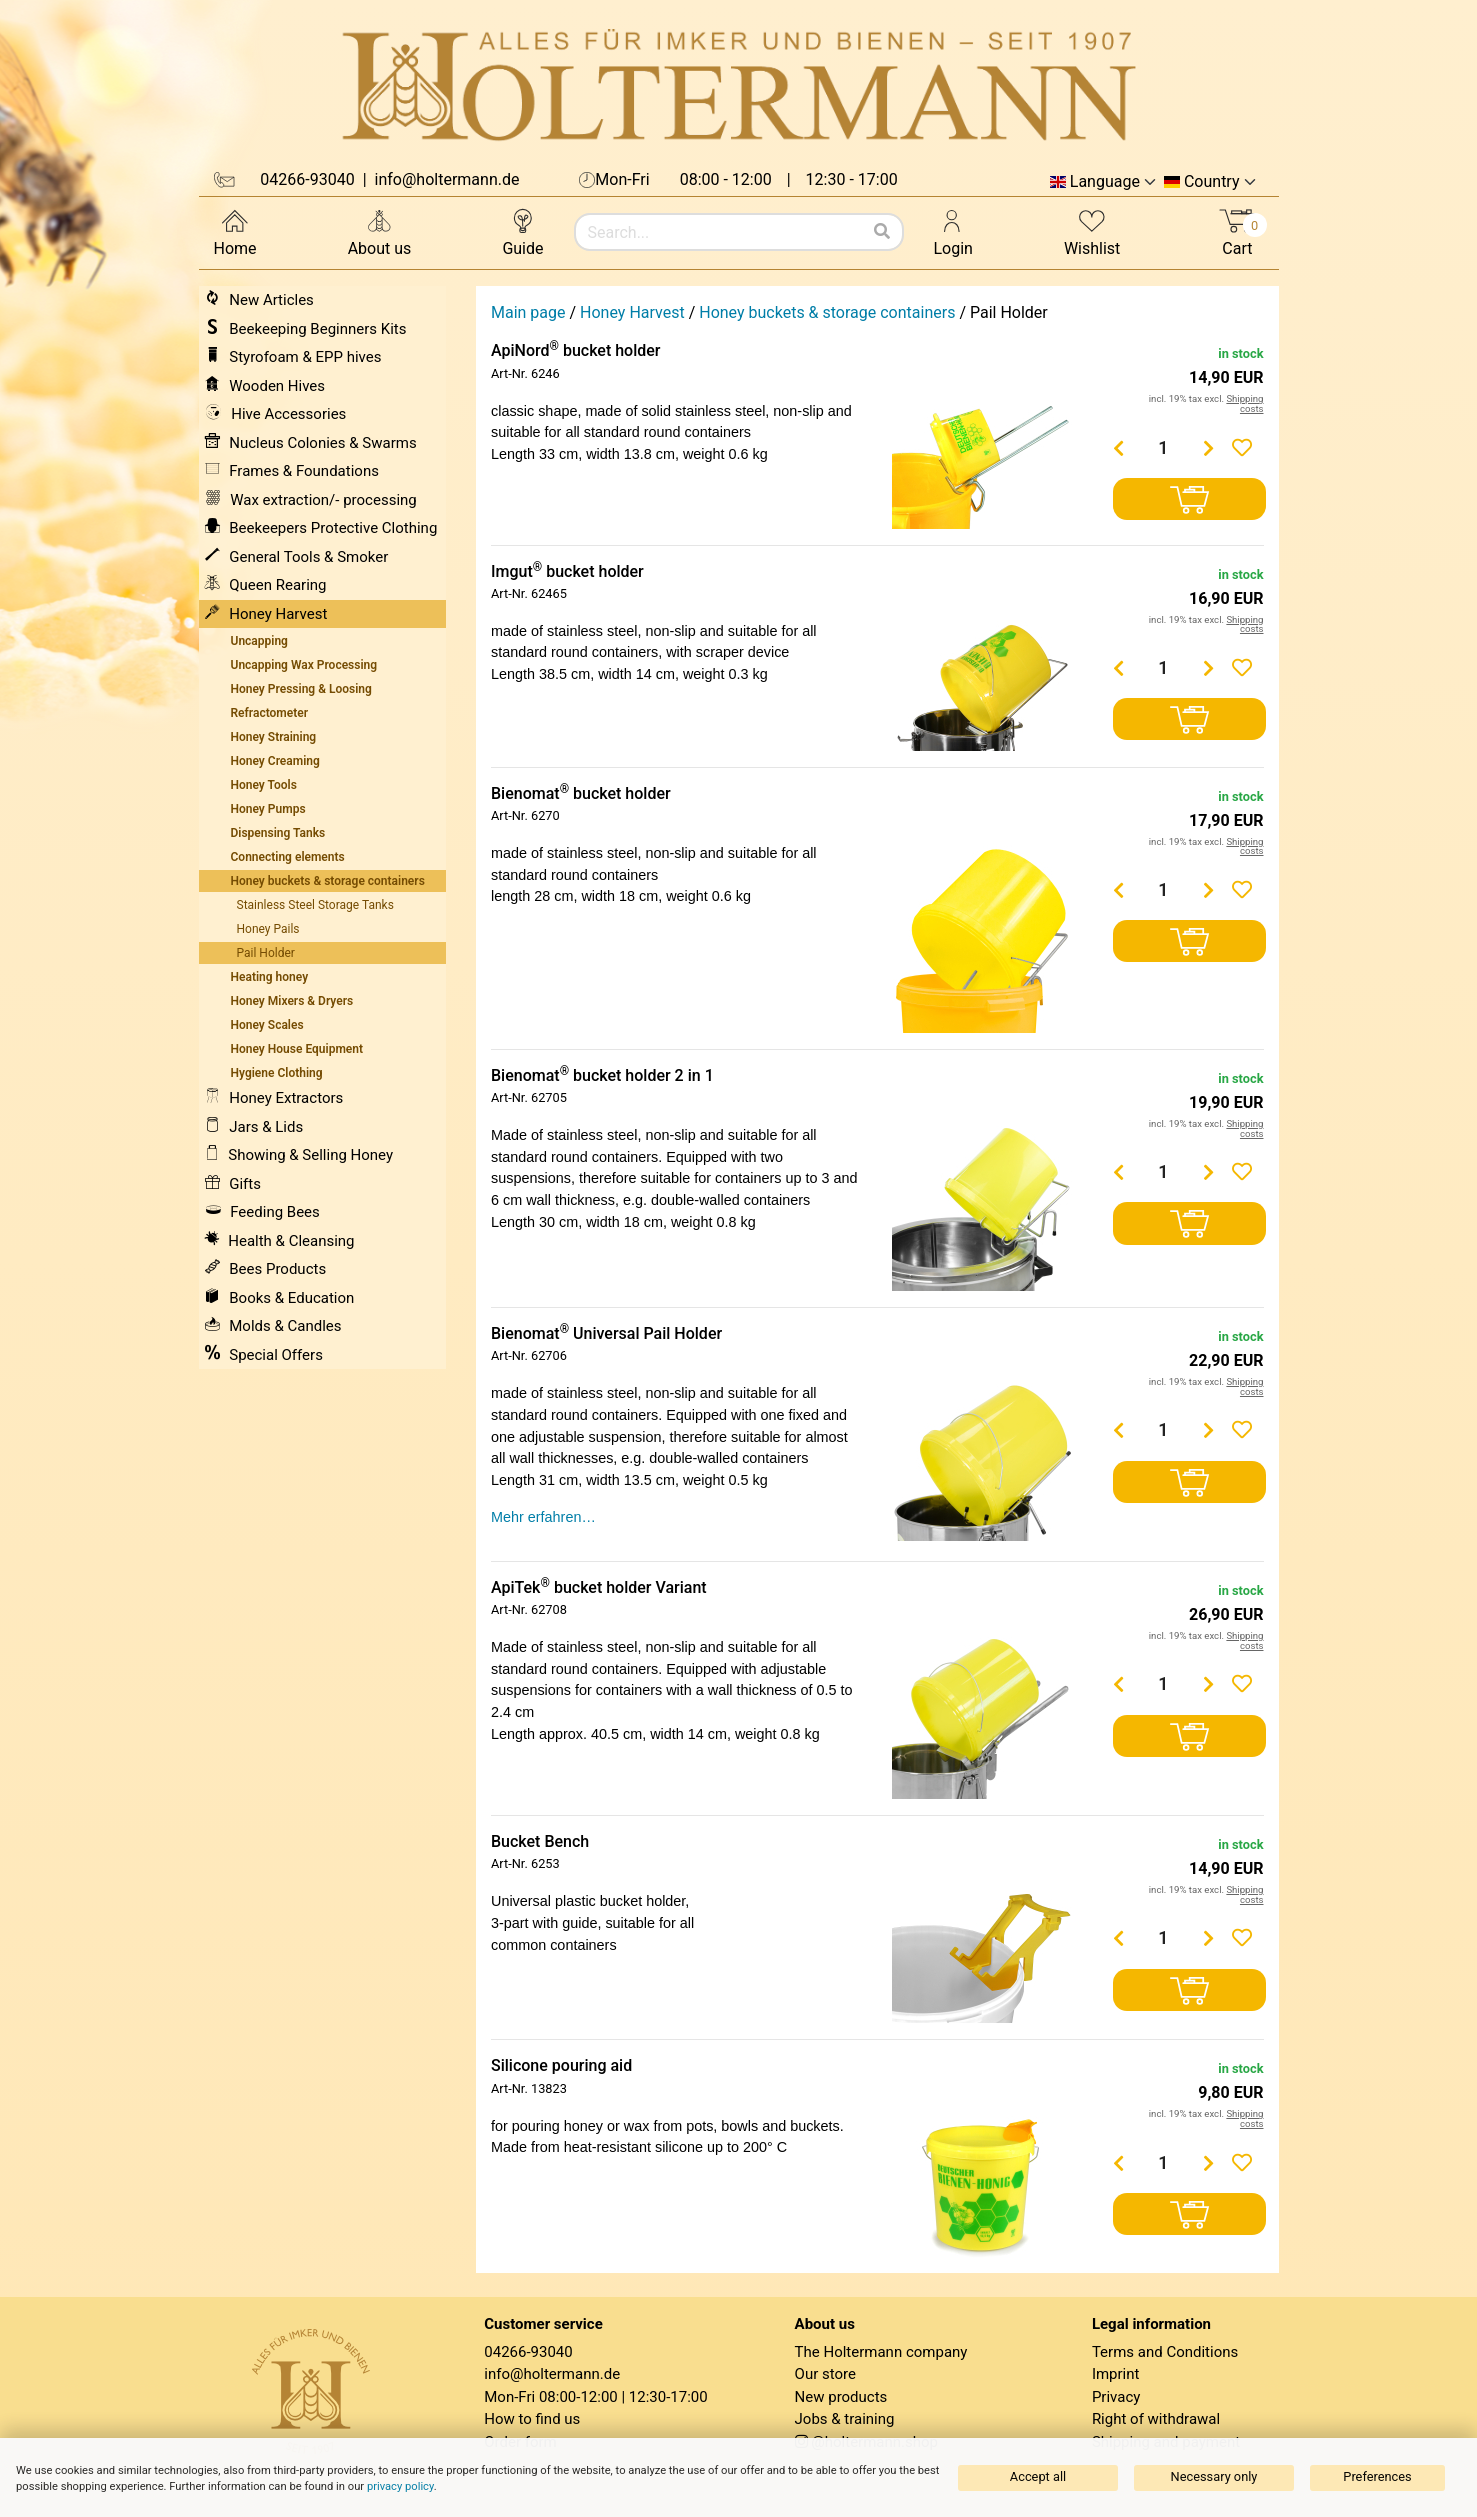 The height and width of the screenshot is (2517, 1477). What do you see at coordinates (1116, 2374) in the screenshot?
I see `Imprint` at bounding box center [1116, 2374].